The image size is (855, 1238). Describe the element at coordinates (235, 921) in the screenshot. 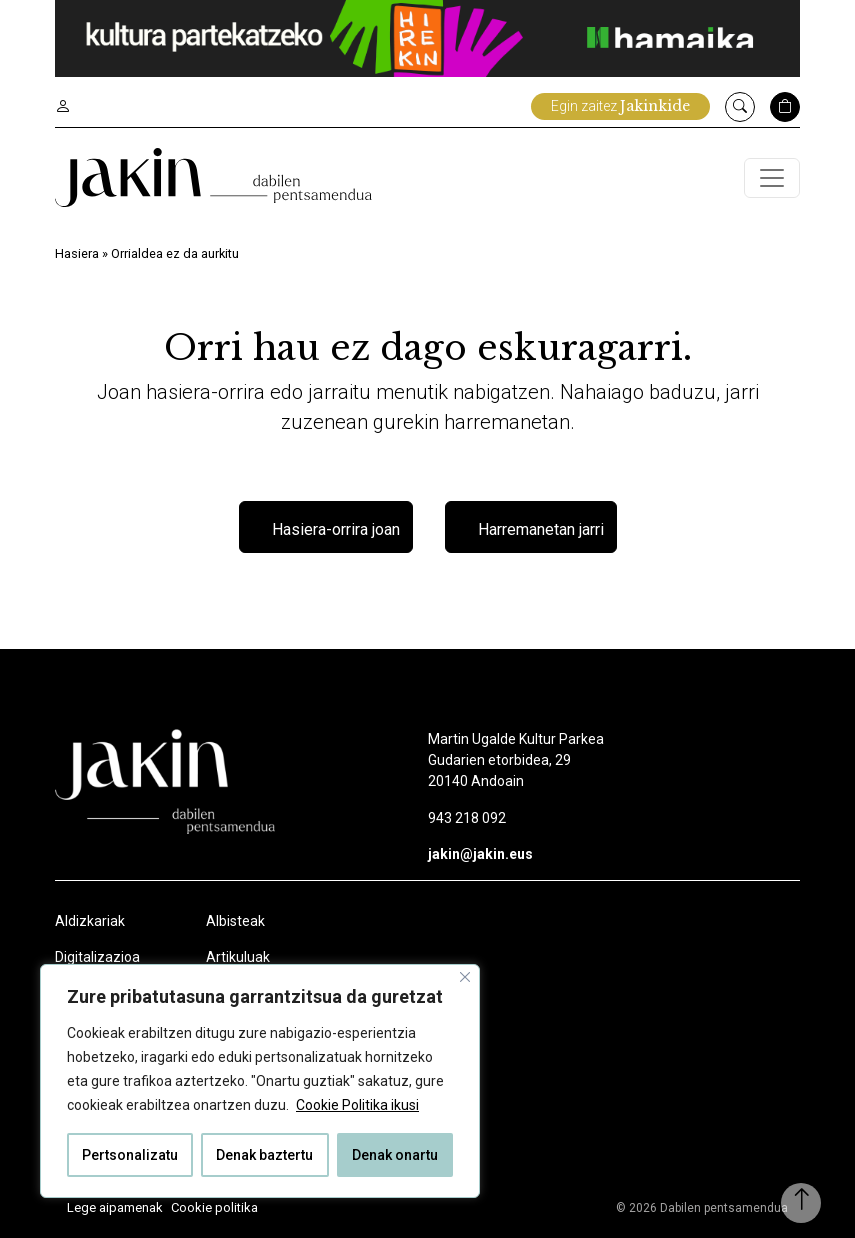

I see `Albisteak` at that location.